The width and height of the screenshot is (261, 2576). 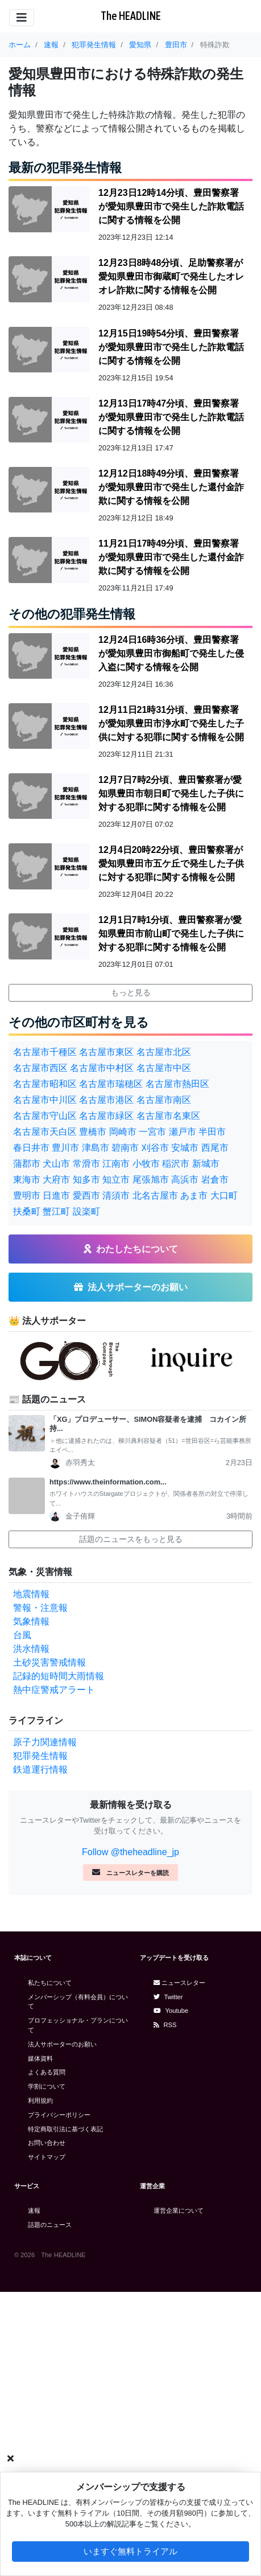 What do you see at coordinates (56, 1195) in the screenshot?
I see `日進市` at bounding box center [56, 1195].